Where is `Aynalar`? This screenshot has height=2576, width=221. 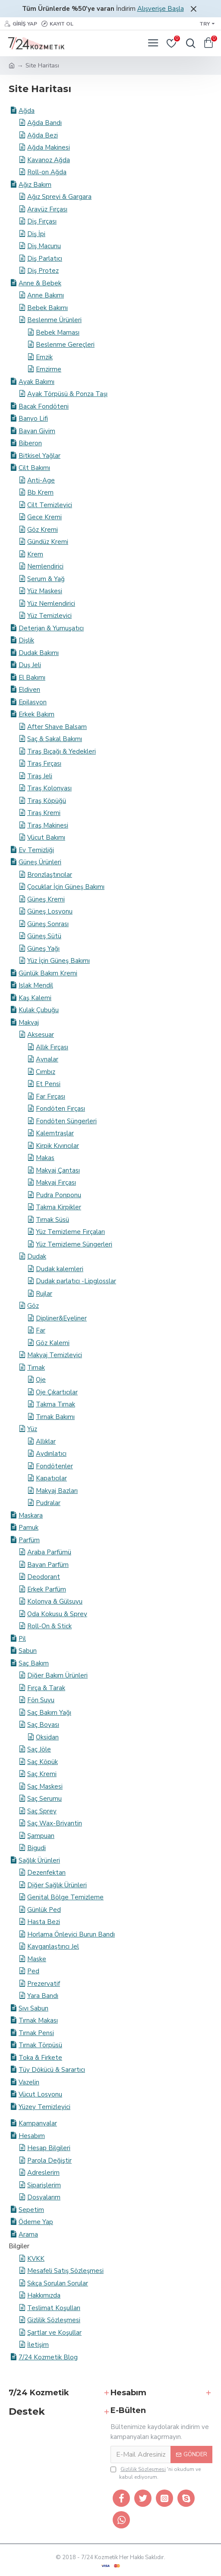 Aynalar is located at coordinates (47, 1059).